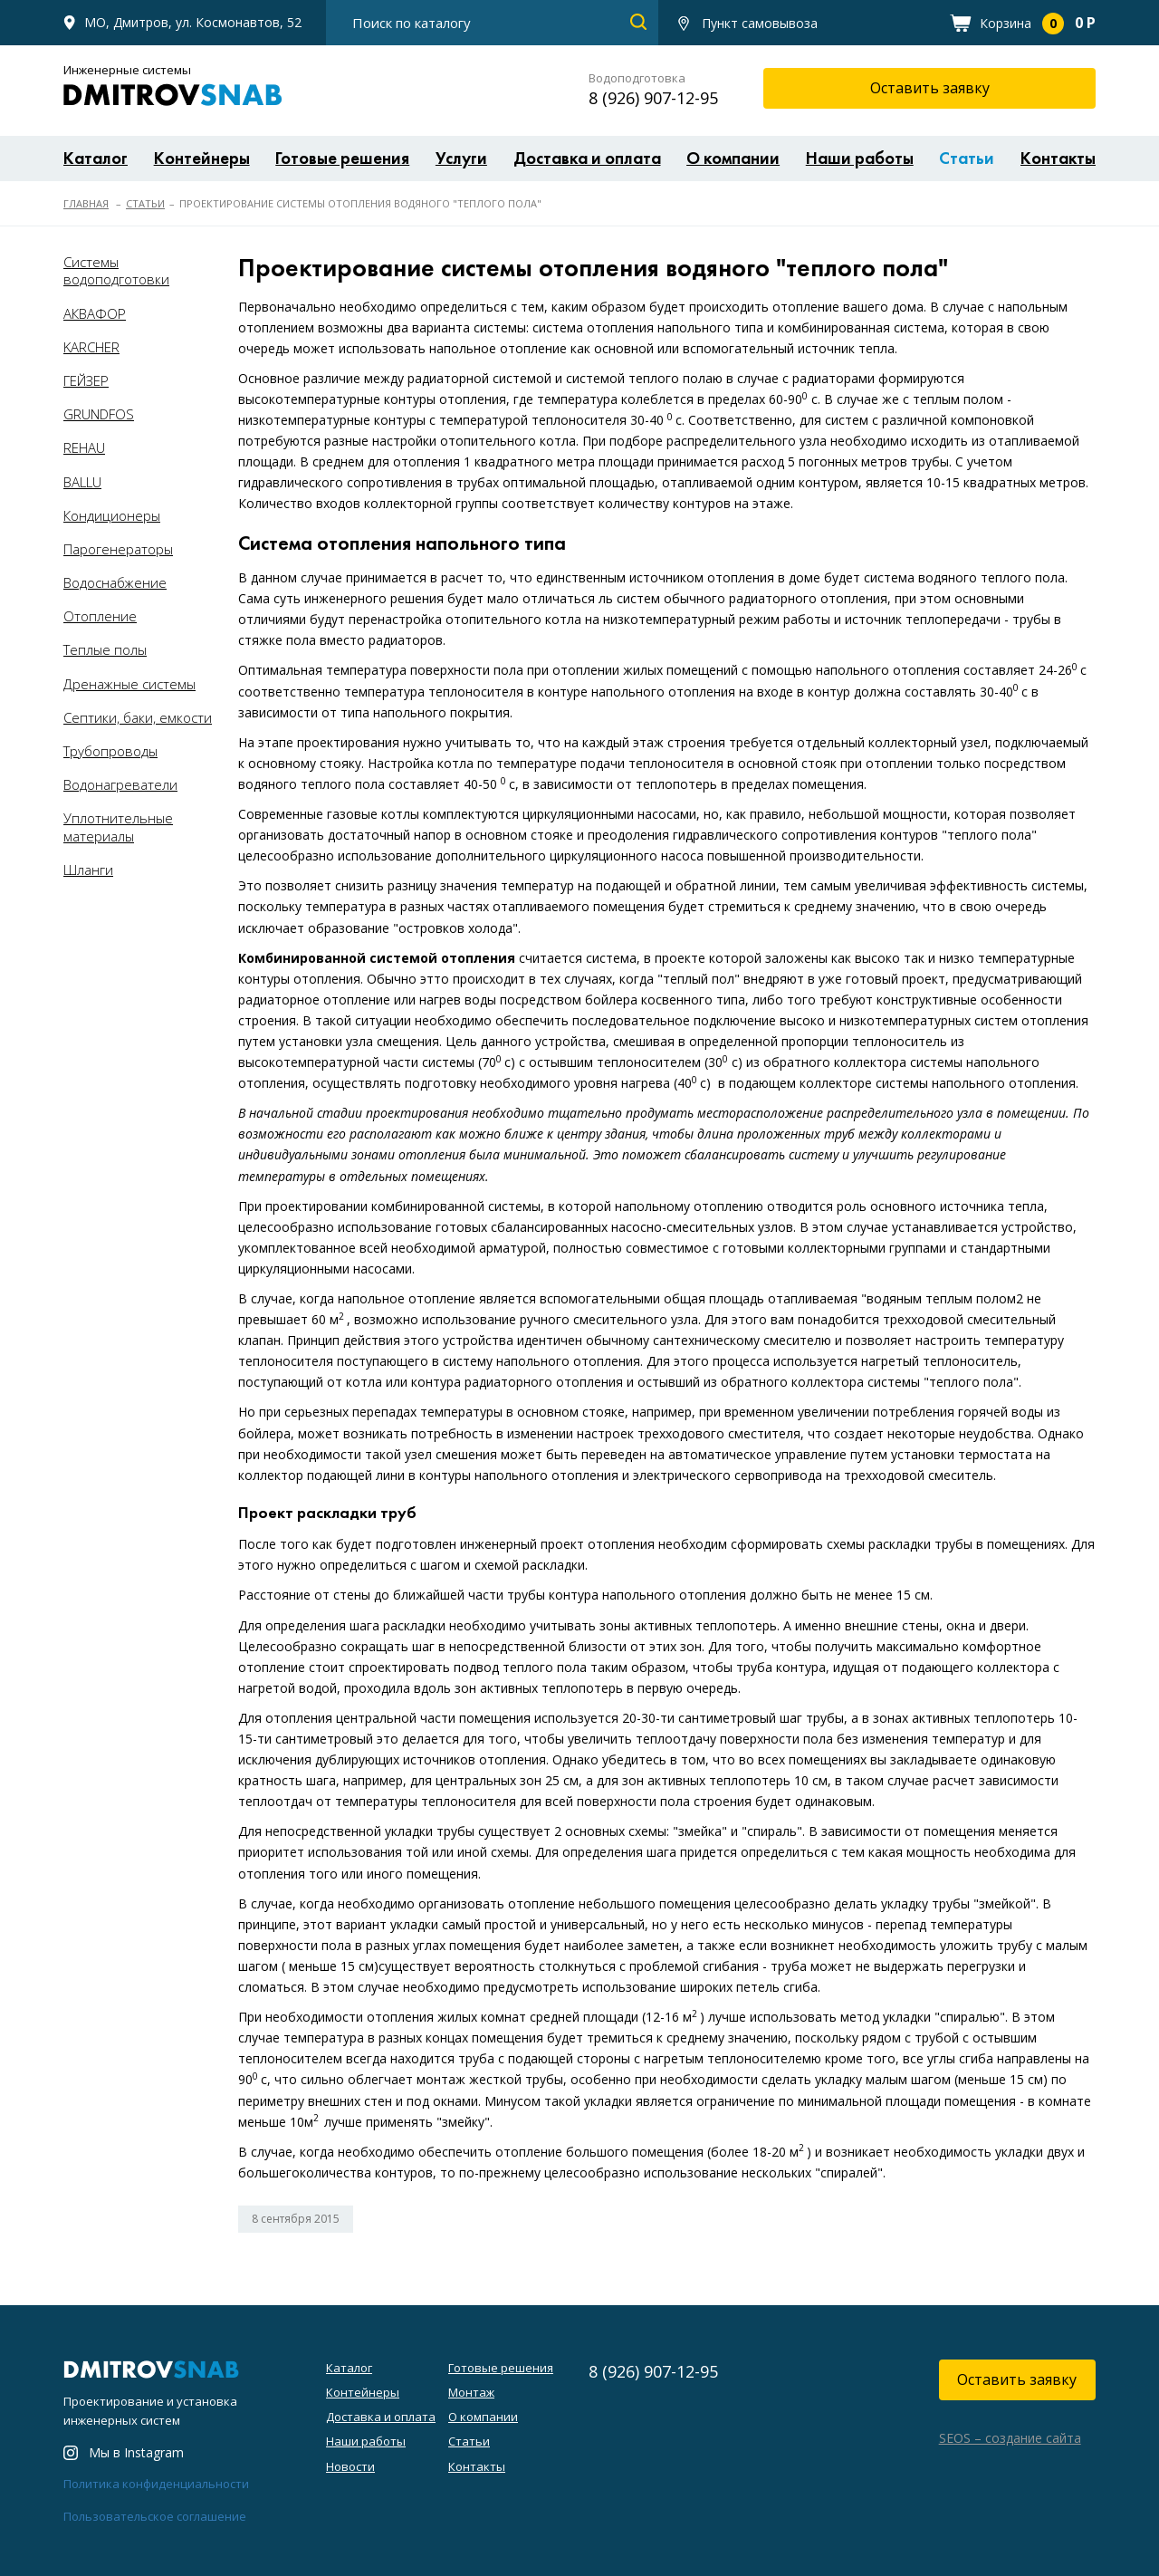 This screenshot has height=2576, width=1159. I want to click on Контейнеры, so click(202, 159).